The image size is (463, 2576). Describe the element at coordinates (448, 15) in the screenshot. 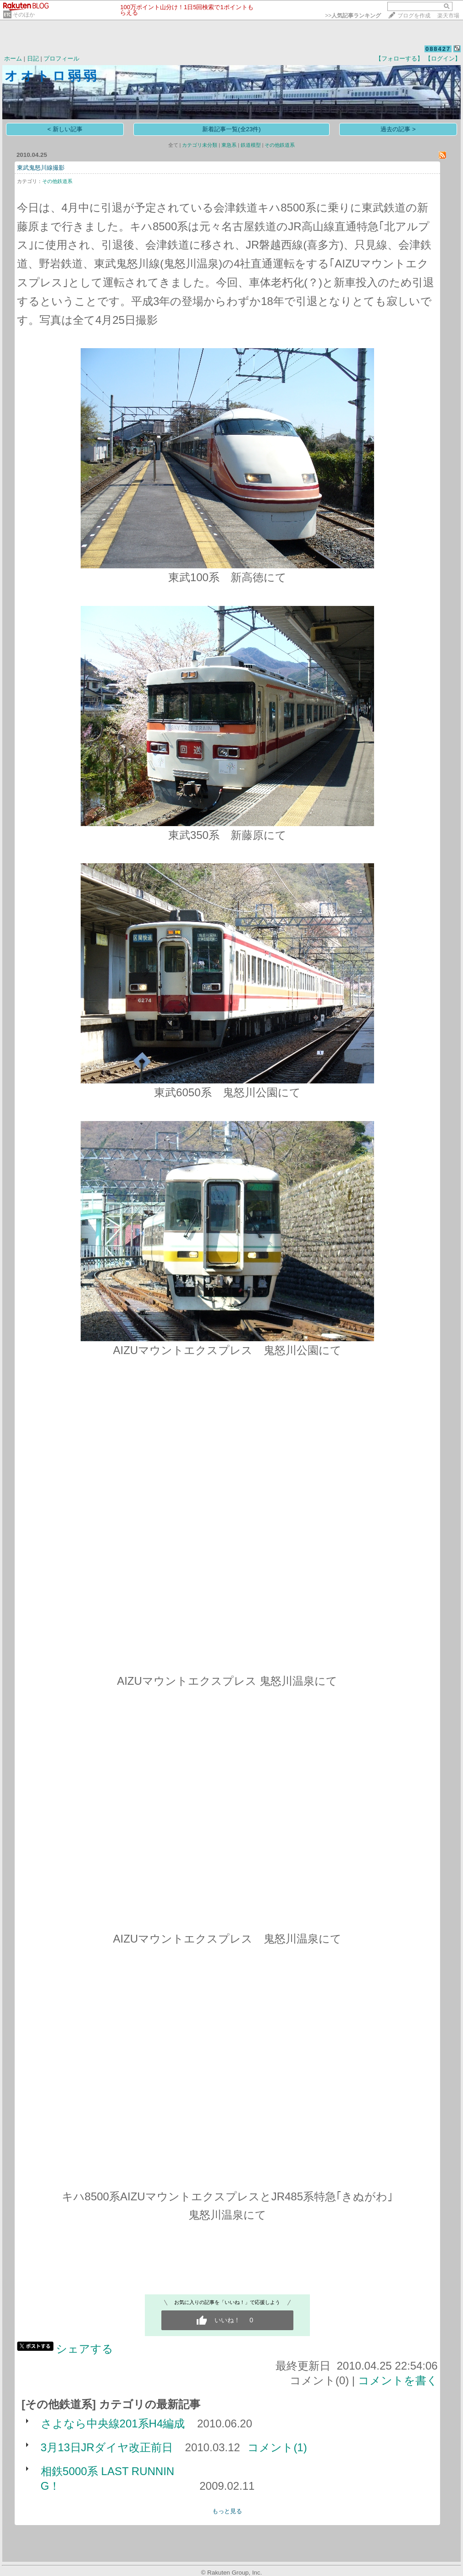

I see `楽天市場` at that location.